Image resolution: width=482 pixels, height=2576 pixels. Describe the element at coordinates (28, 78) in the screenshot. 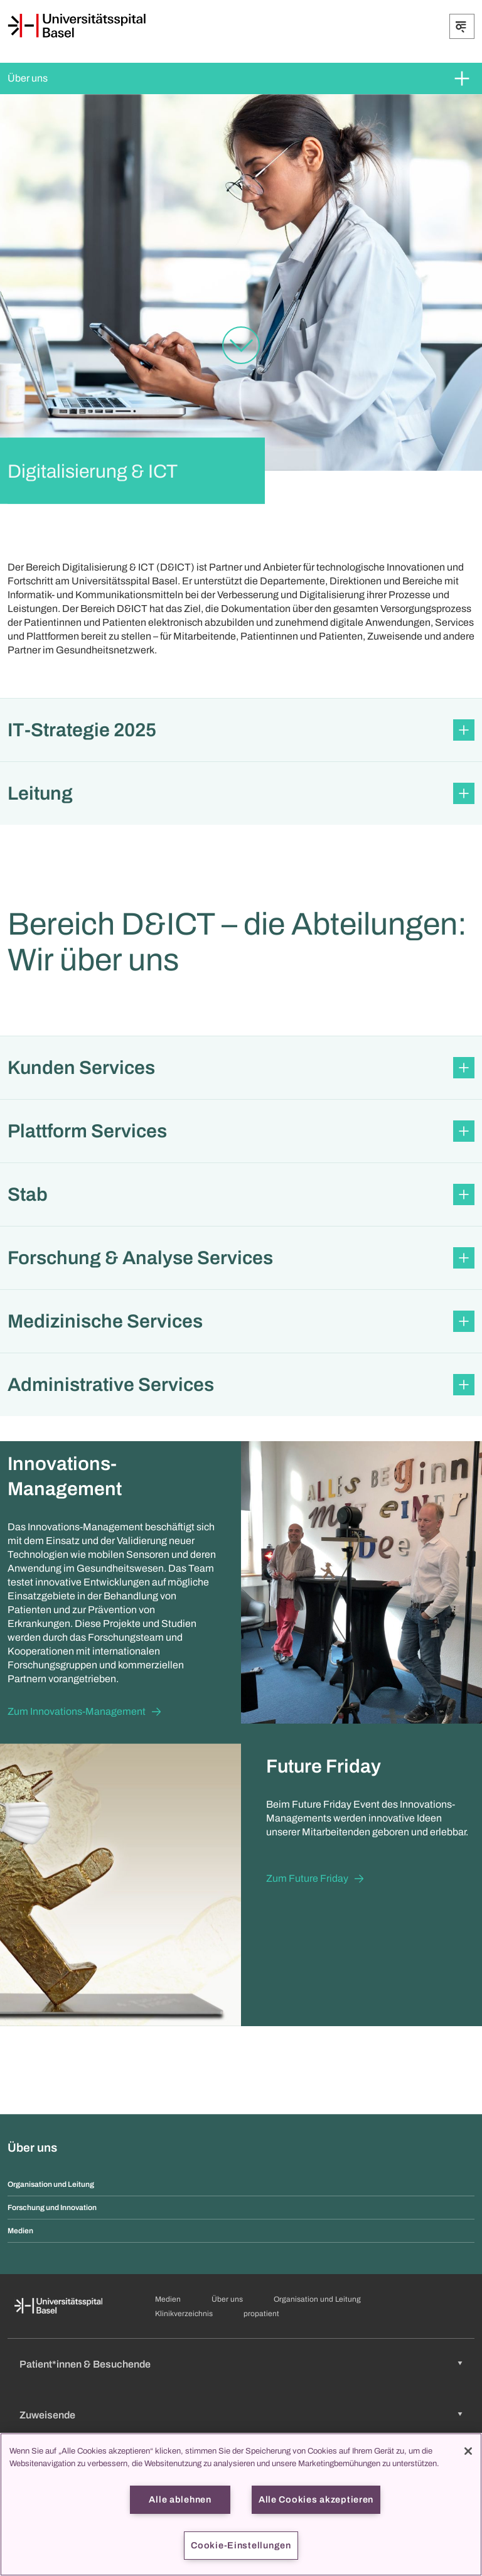

I see `Über uns` at that location.